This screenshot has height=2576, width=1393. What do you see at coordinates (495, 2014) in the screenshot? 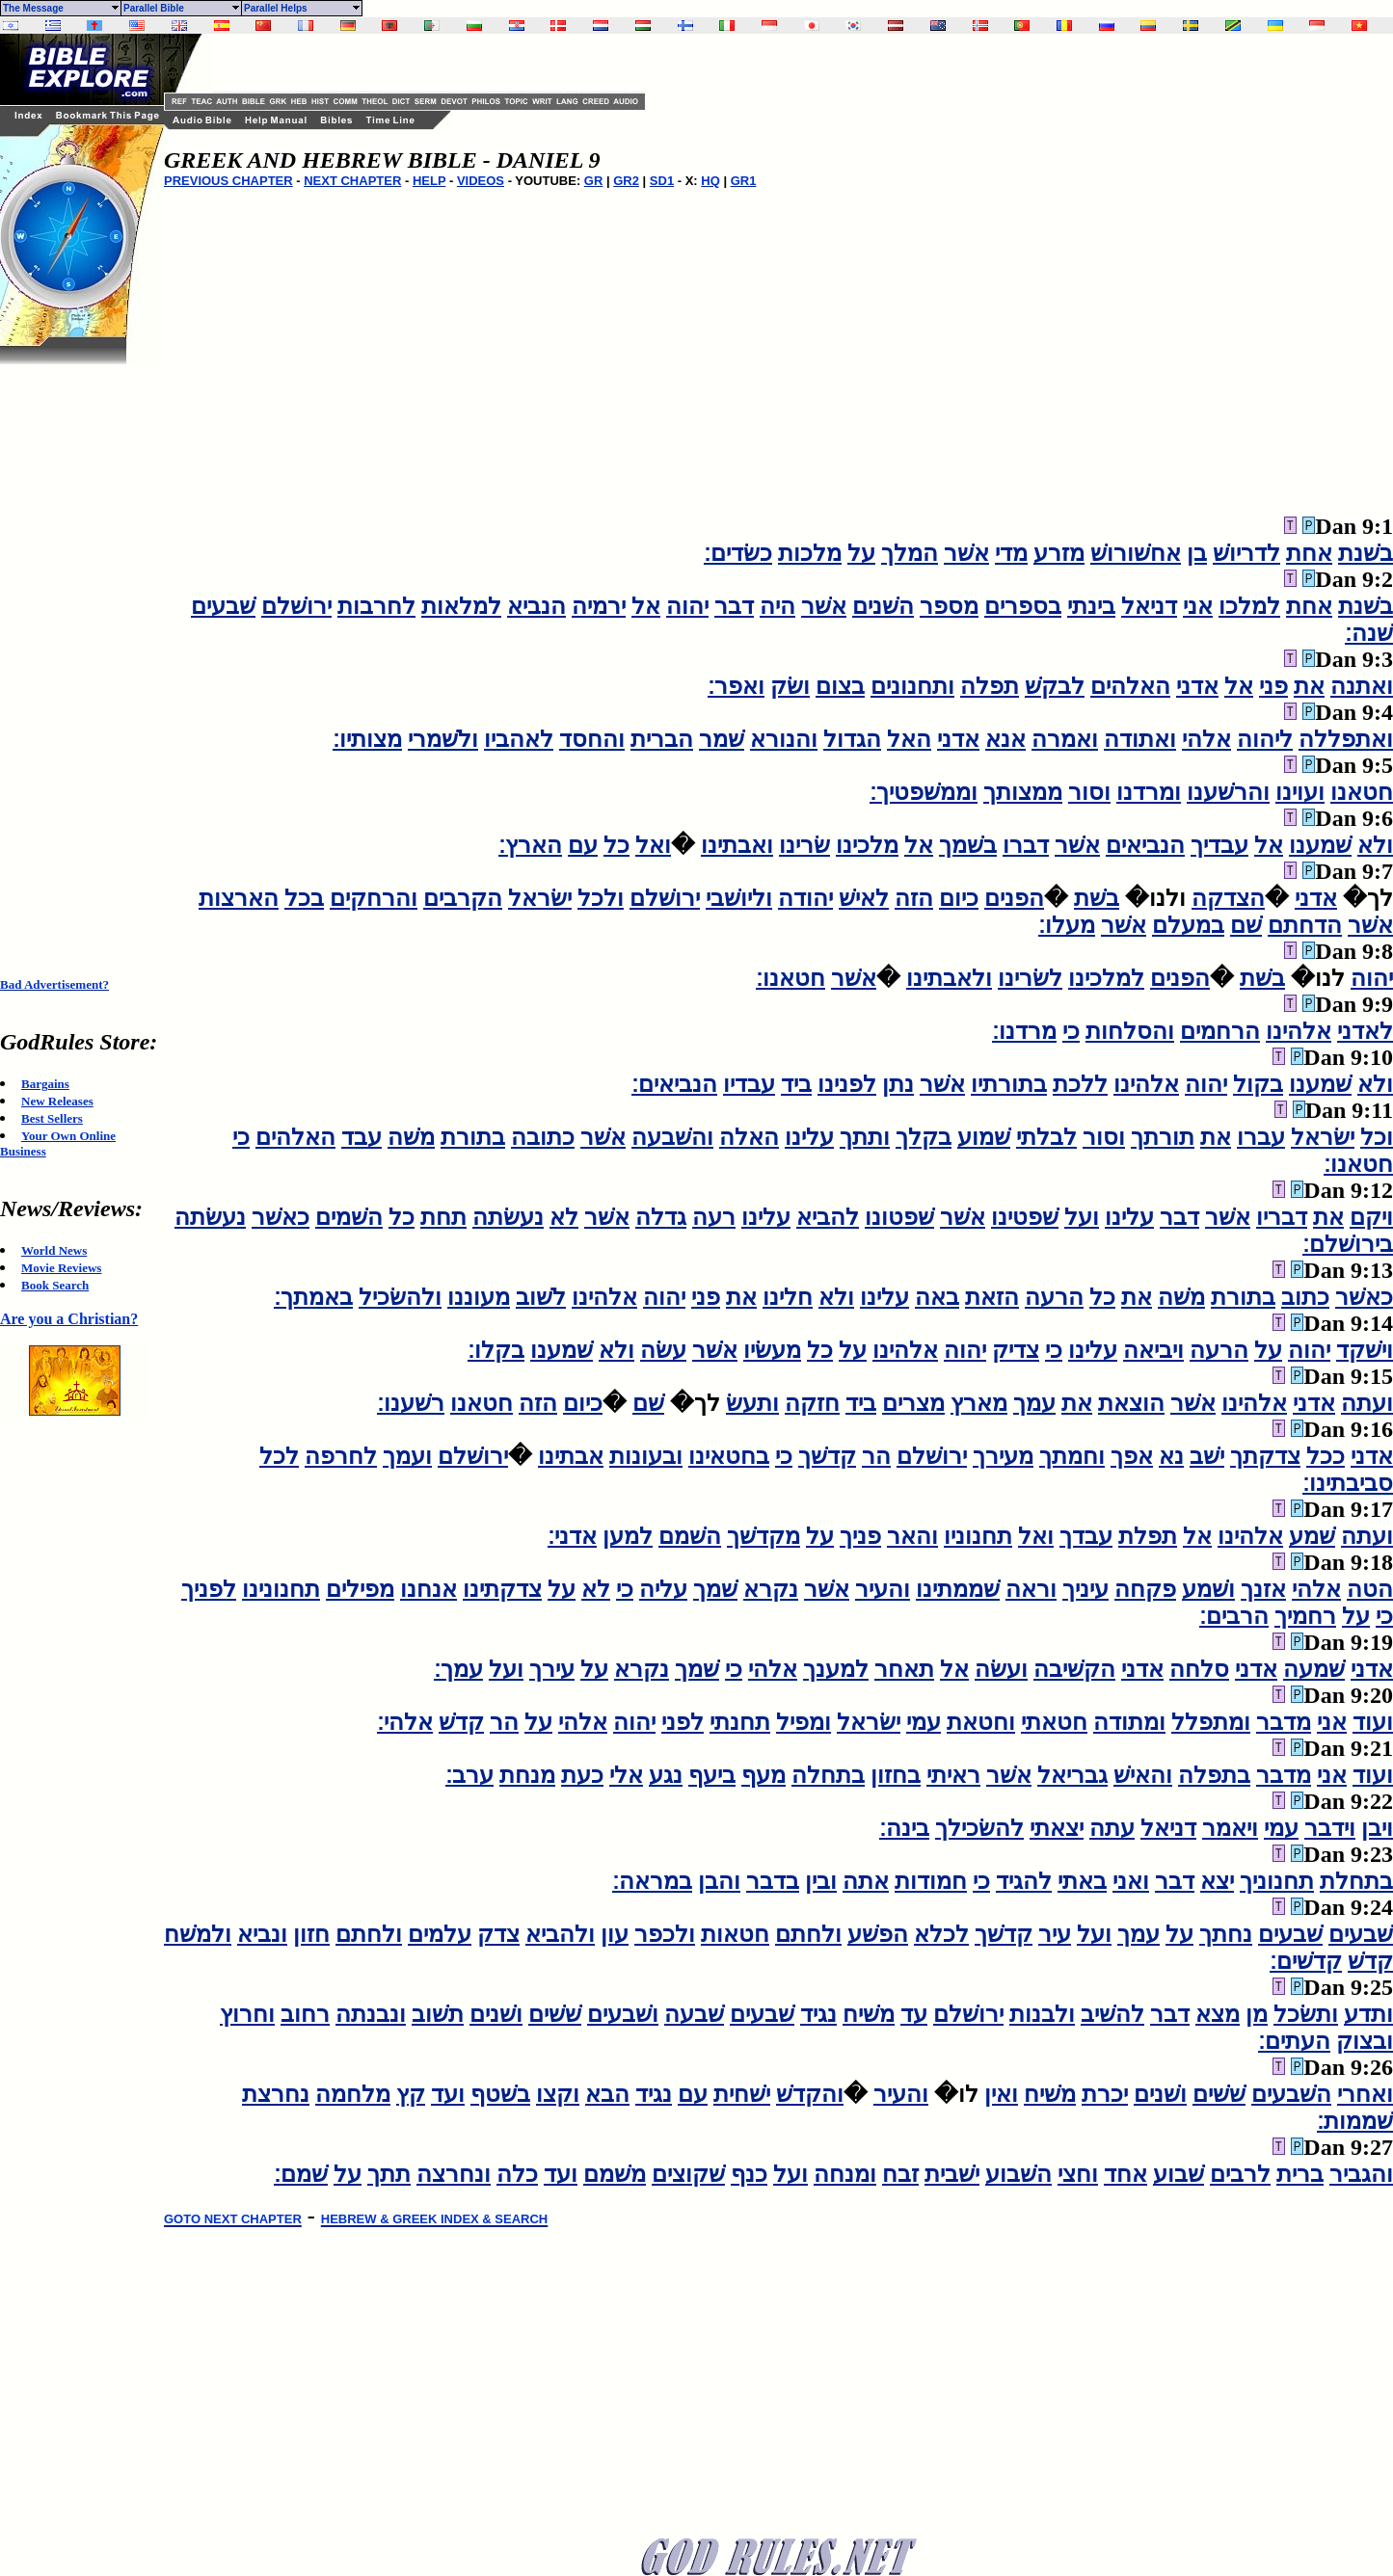
I see `ושׁנים` at bounding box center [495, 2014].